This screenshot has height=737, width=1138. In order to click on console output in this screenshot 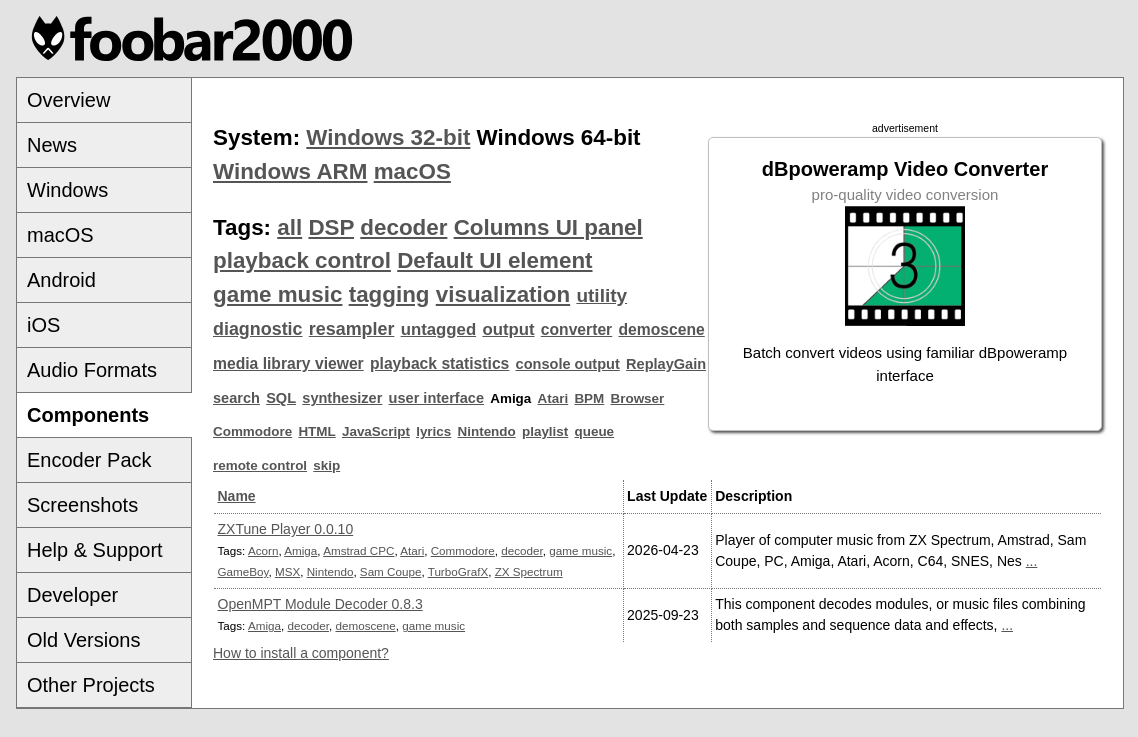, I will do `click(568, 364)`.